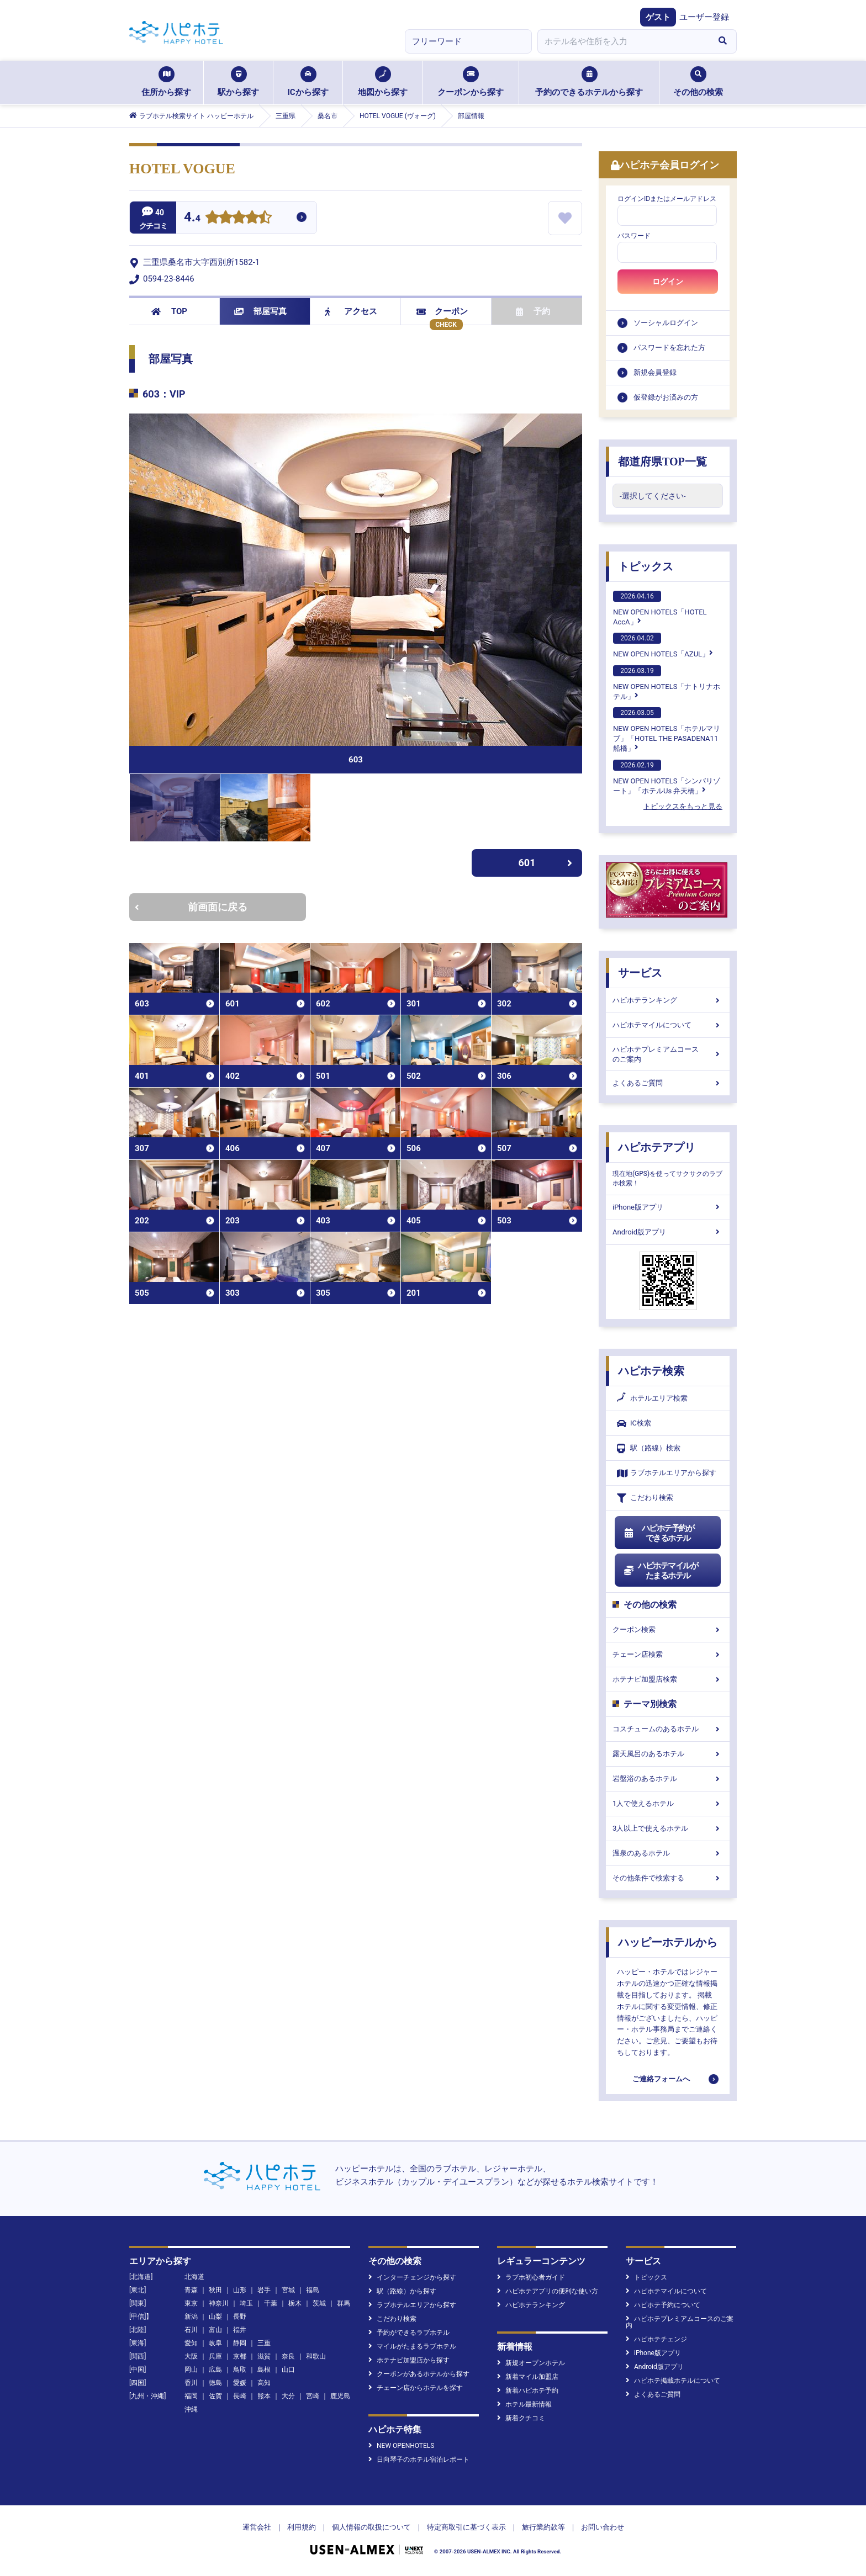 The width and height of the screenshot is (866, 2576). What do you see at coordinates (531, 2363) in the screenshot?
I see `新規オープンホテル` at bounding box center [531, 2363].